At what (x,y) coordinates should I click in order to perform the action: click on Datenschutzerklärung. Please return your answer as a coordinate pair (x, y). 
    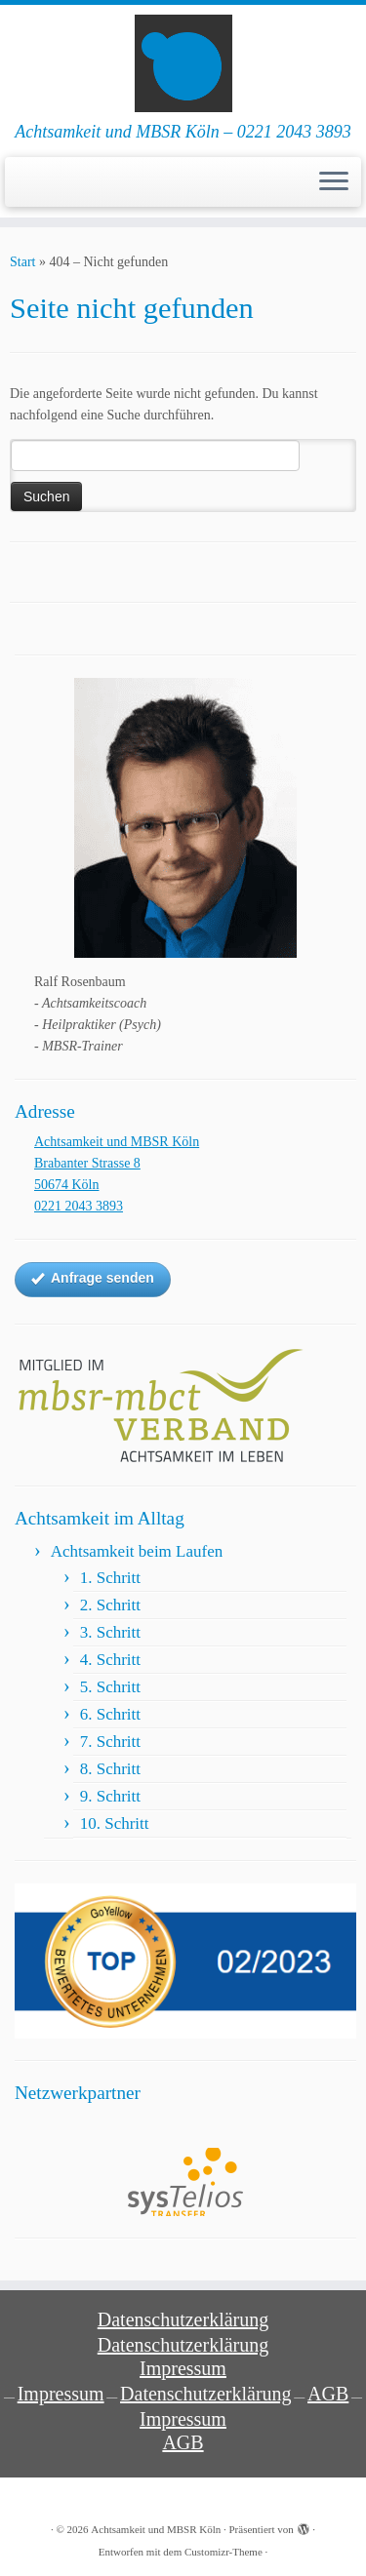
    Looking at the image, I should click on (183, 2319).